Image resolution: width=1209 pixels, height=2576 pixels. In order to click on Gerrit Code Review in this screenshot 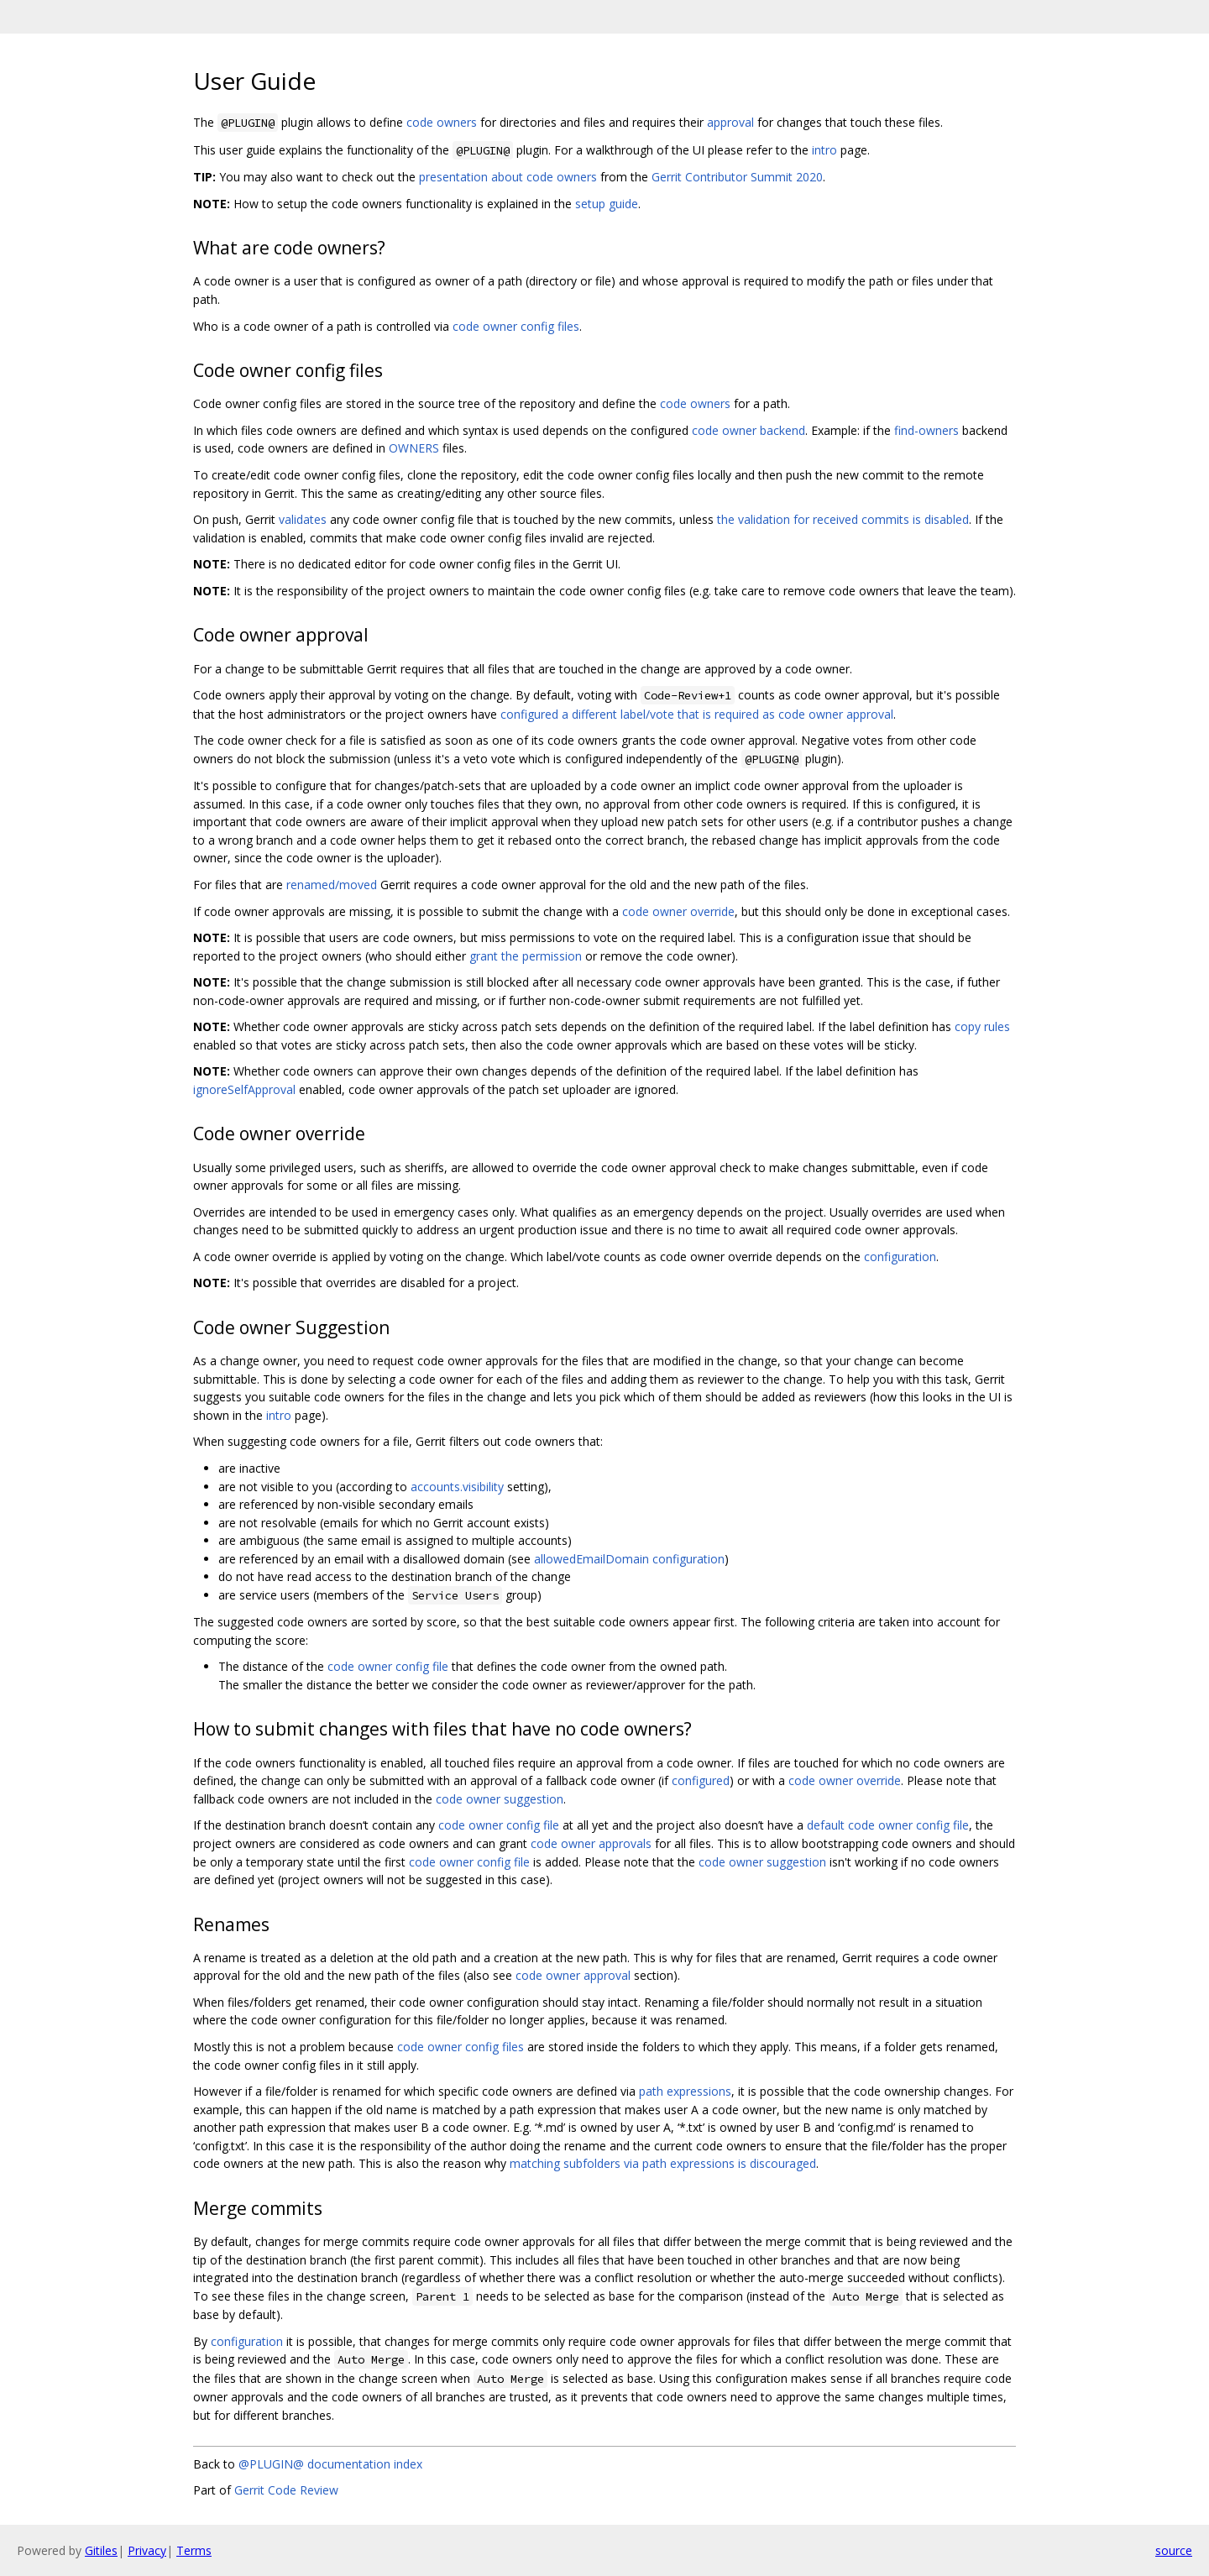, I will do `click(286, 2490)`.